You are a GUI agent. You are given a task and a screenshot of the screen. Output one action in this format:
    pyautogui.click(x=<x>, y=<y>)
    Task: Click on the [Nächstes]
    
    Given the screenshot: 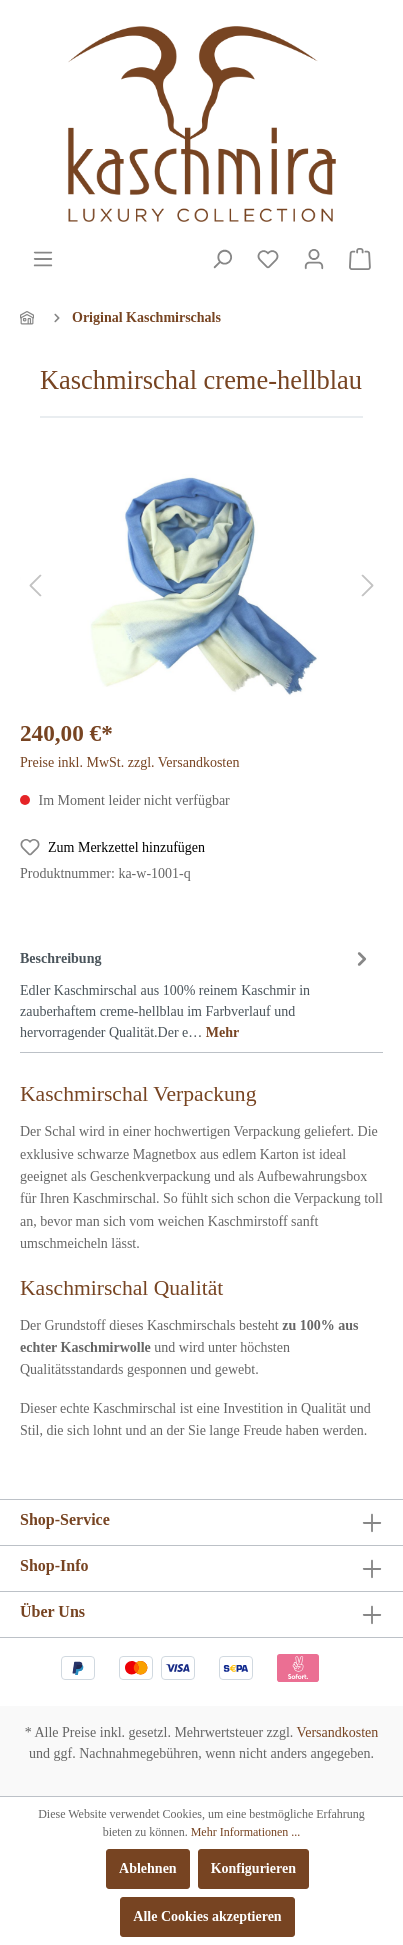 What is the action you would take?
    pyautogui.click(x=368, y=586)
    